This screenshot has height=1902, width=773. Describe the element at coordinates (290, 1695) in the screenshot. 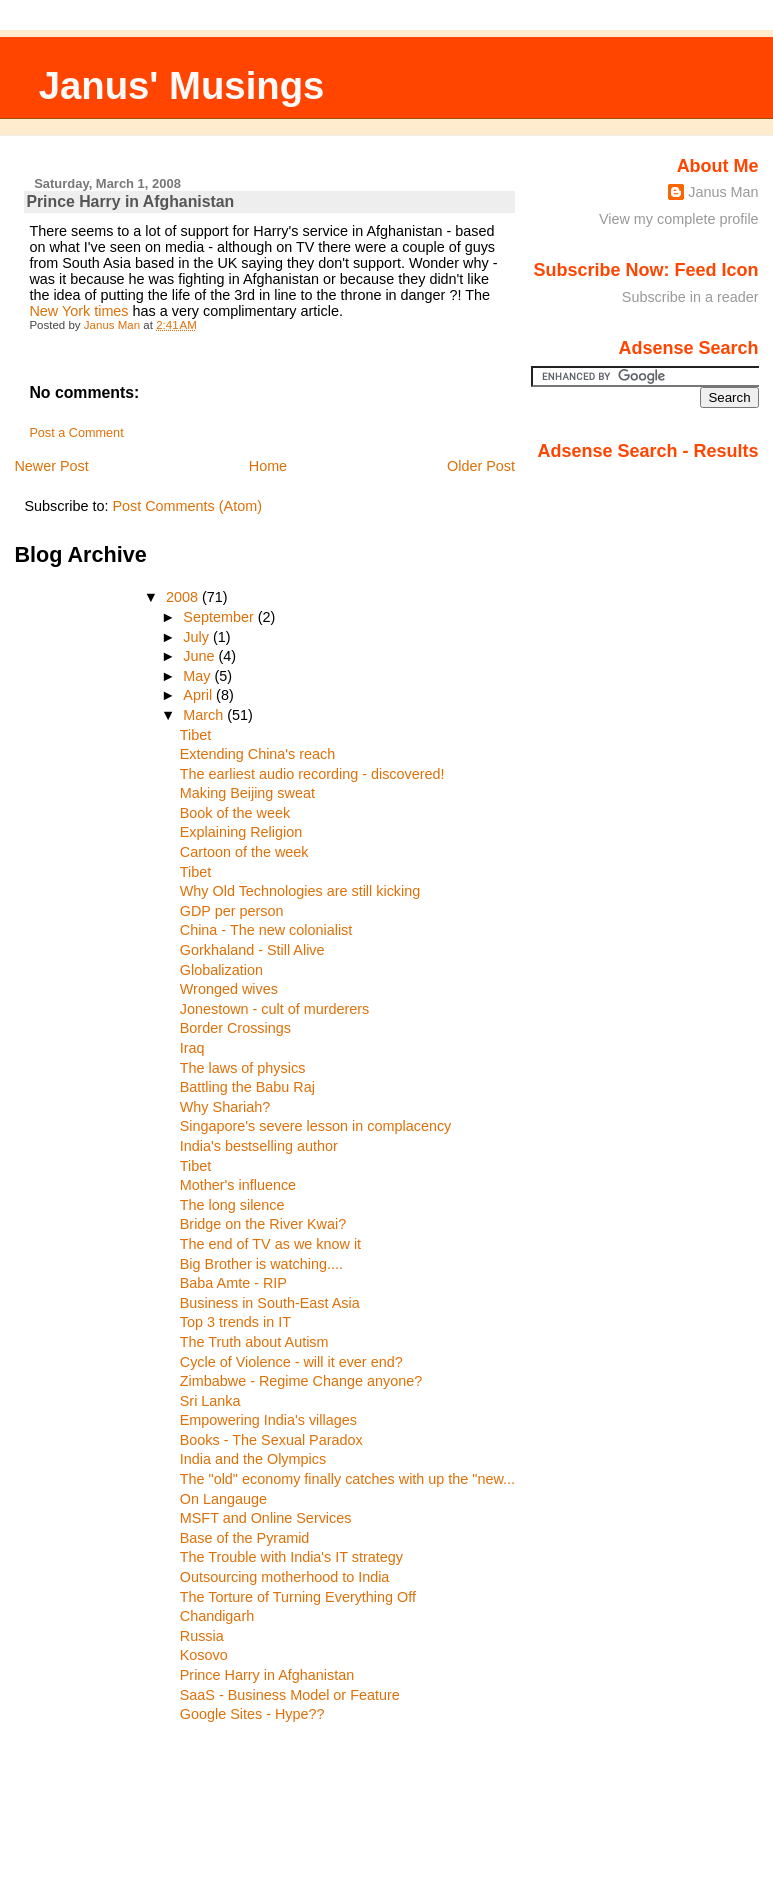

I see `SaaS - Business Model or Feature` at that location.